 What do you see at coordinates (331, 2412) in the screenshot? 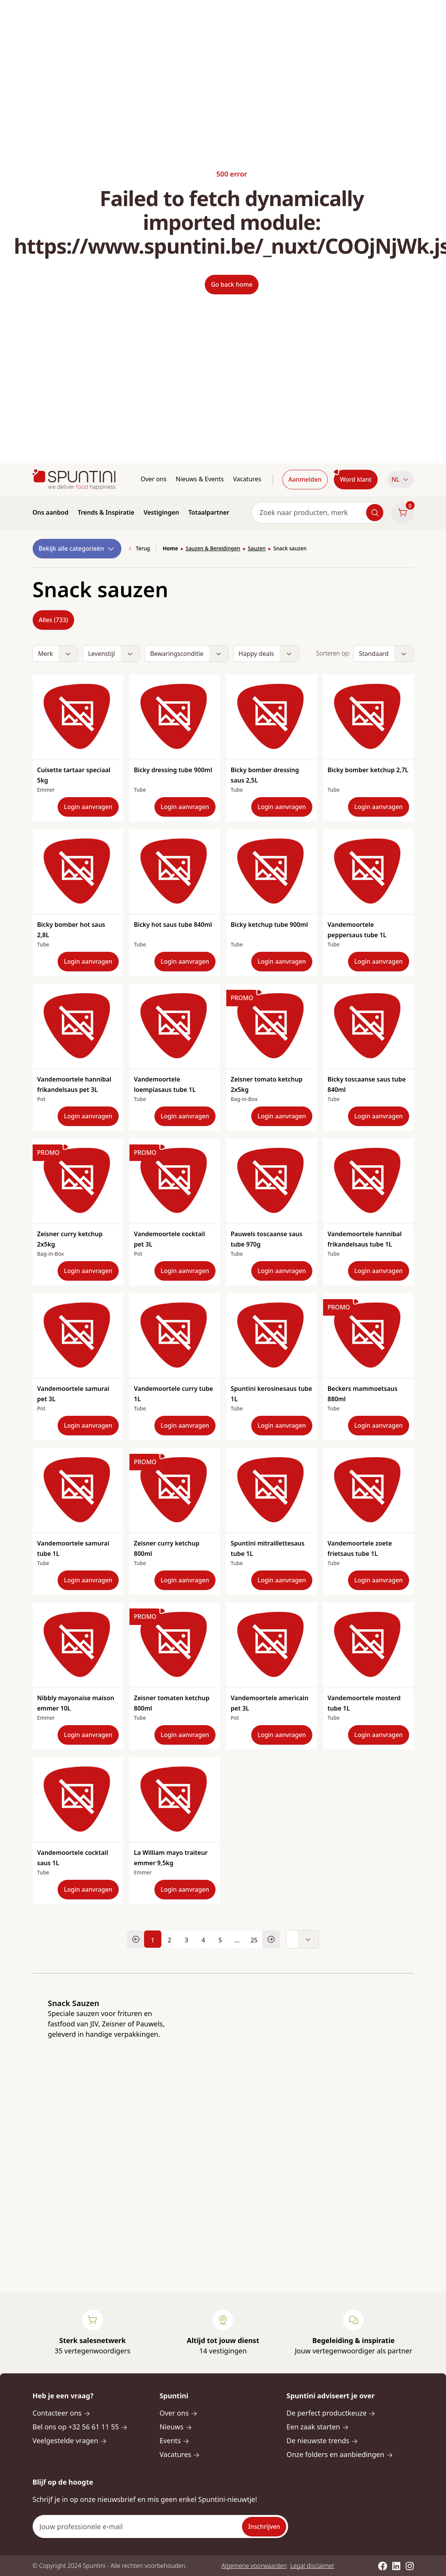
I see `De perfect productkeuze` at bounding box center [331, 2412].